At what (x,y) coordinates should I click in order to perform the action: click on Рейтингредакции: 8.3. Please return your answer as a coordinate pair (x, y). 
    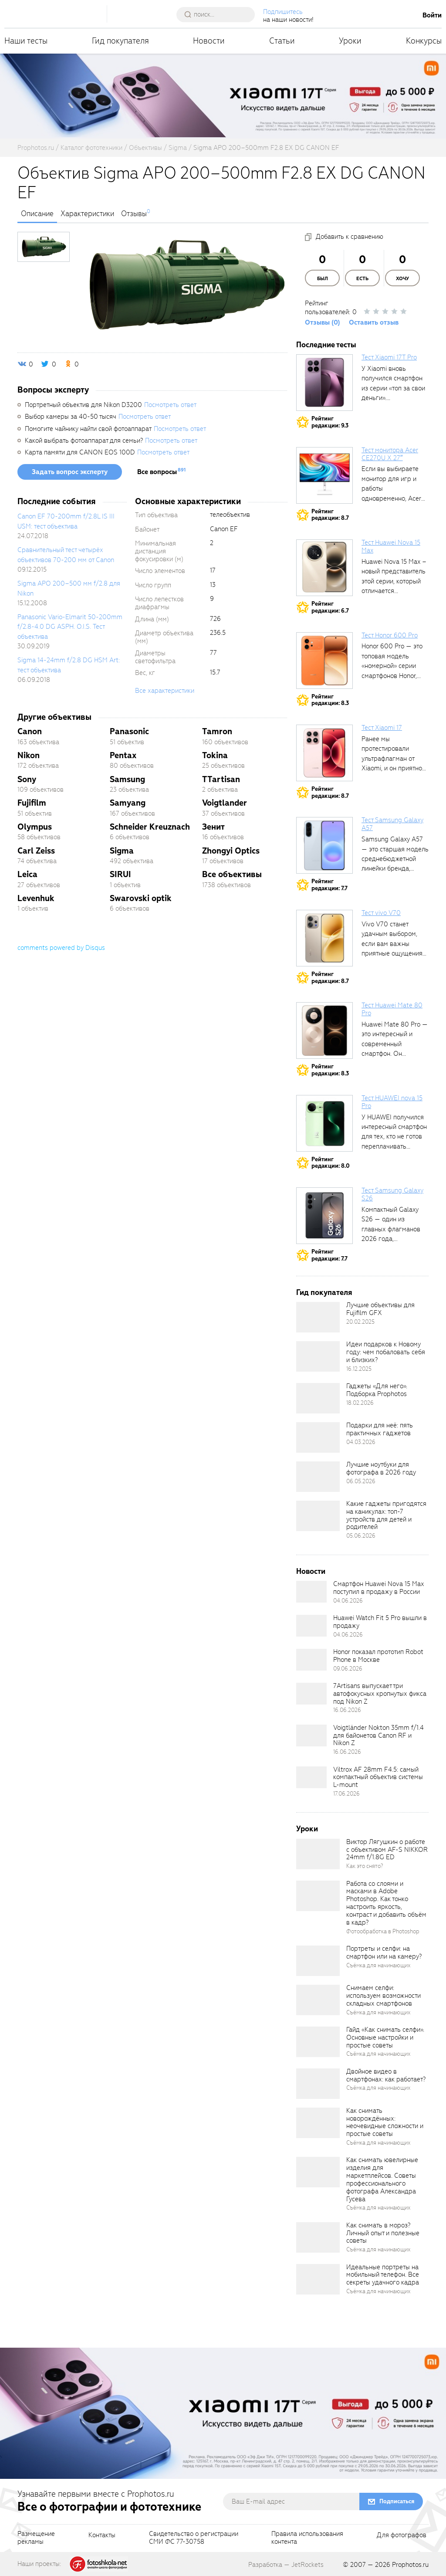
    Looking at the image, I should click on (330, 700).